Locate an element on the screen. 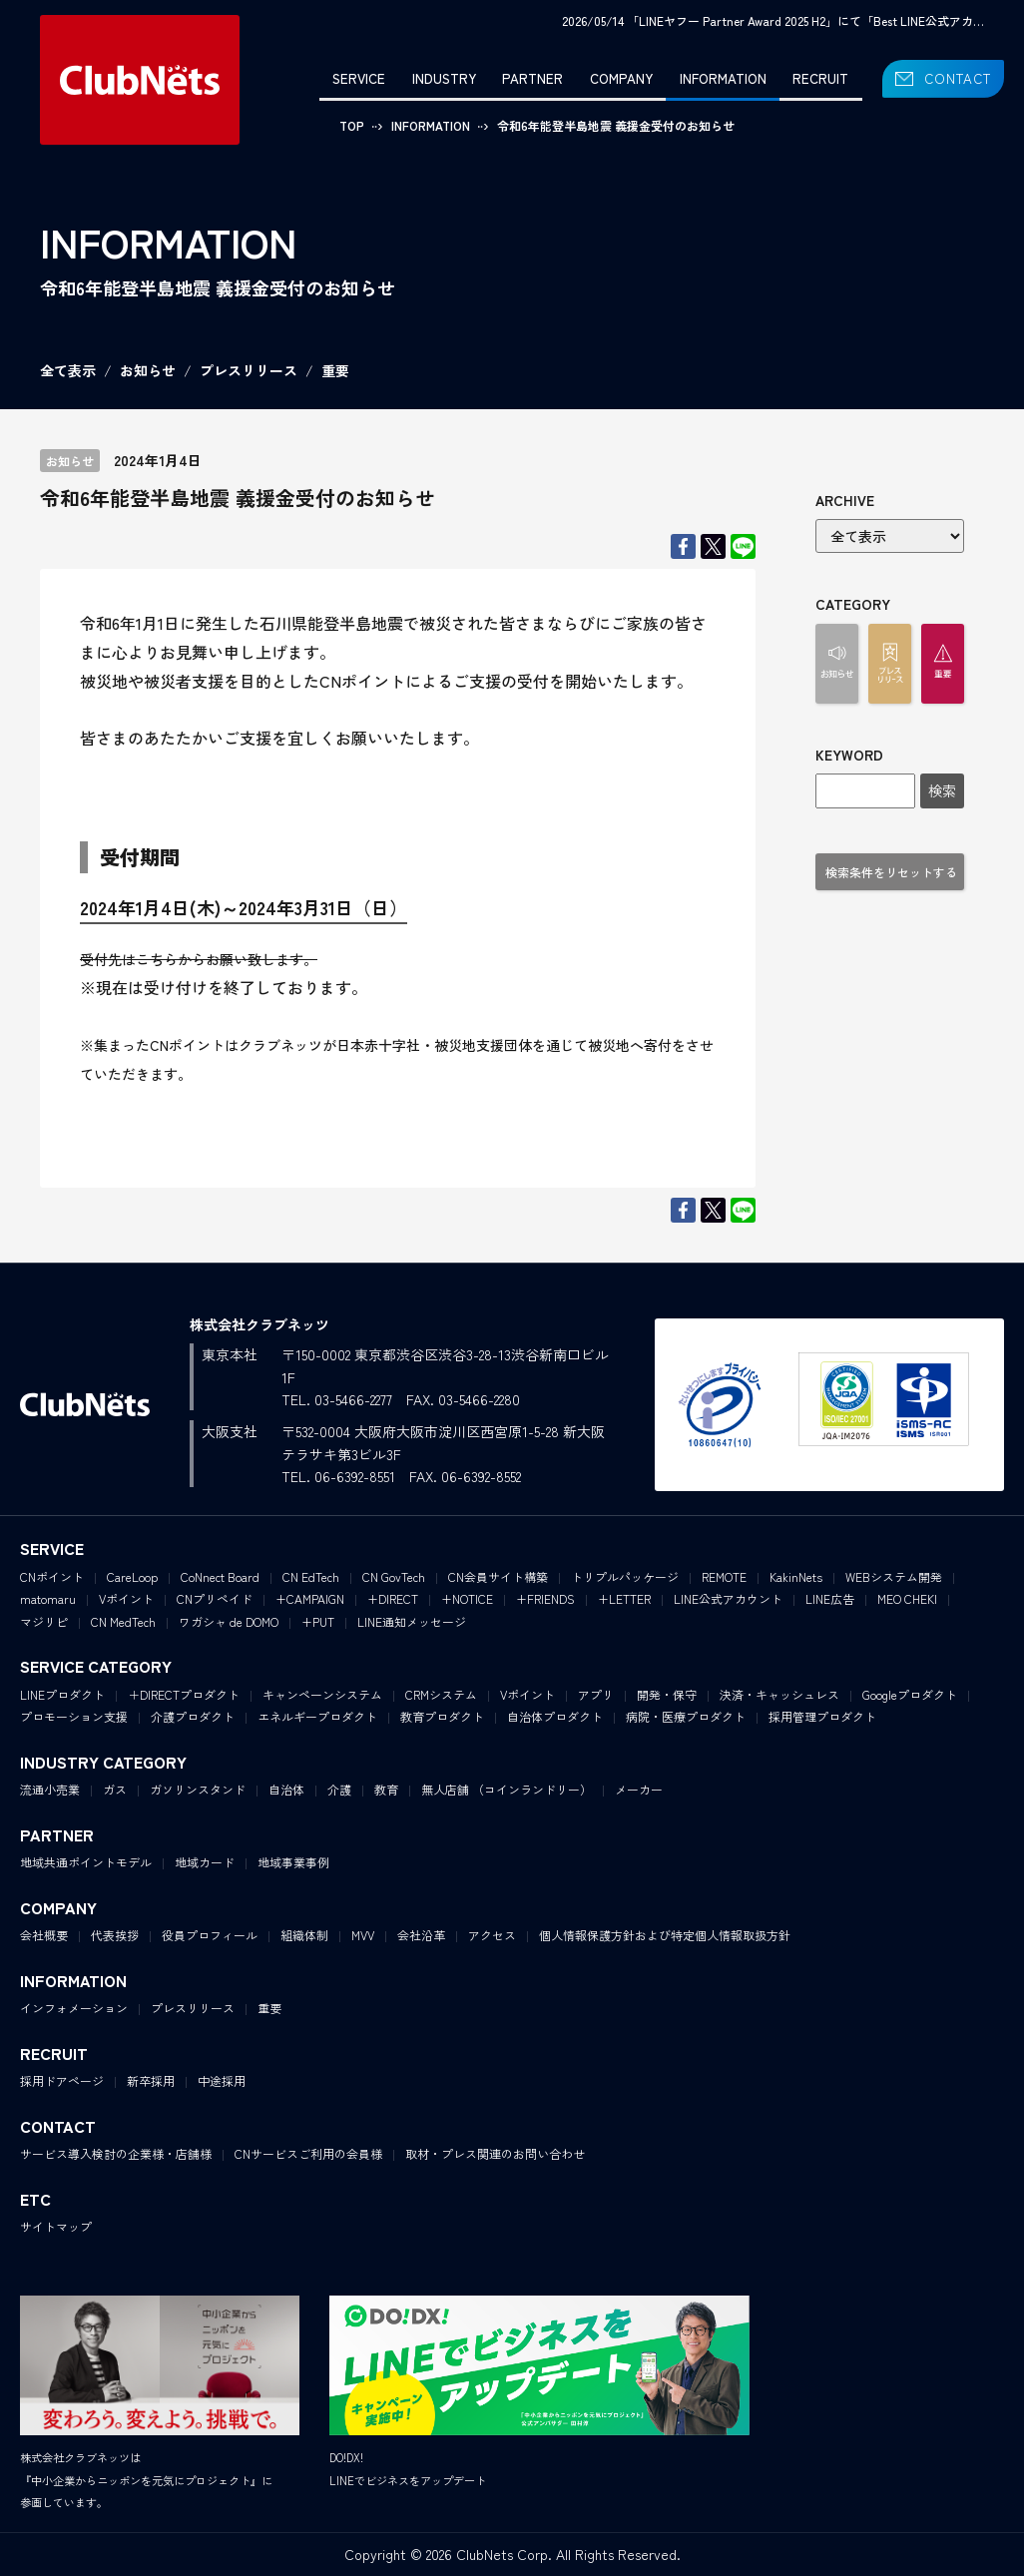  COMPANY is located at coordinates (621, 78).